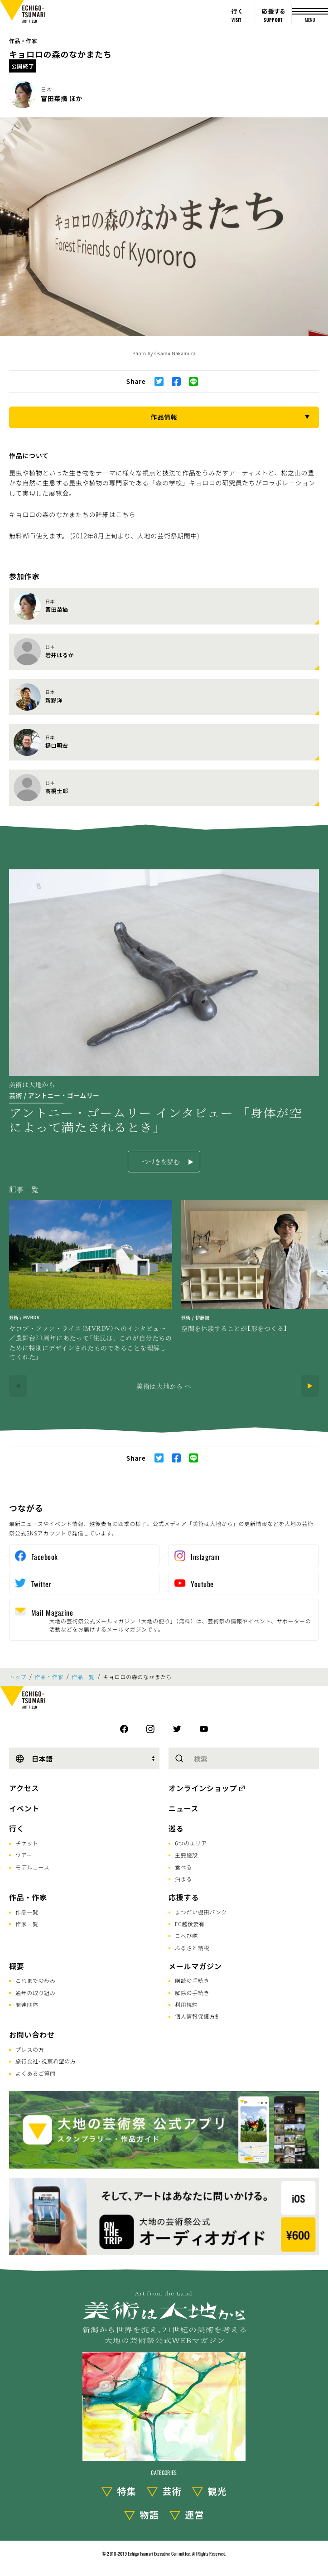 The height and width of the screenshot is (2576, 328). I want to click on 通年の取り組み, so click(35, 1992).